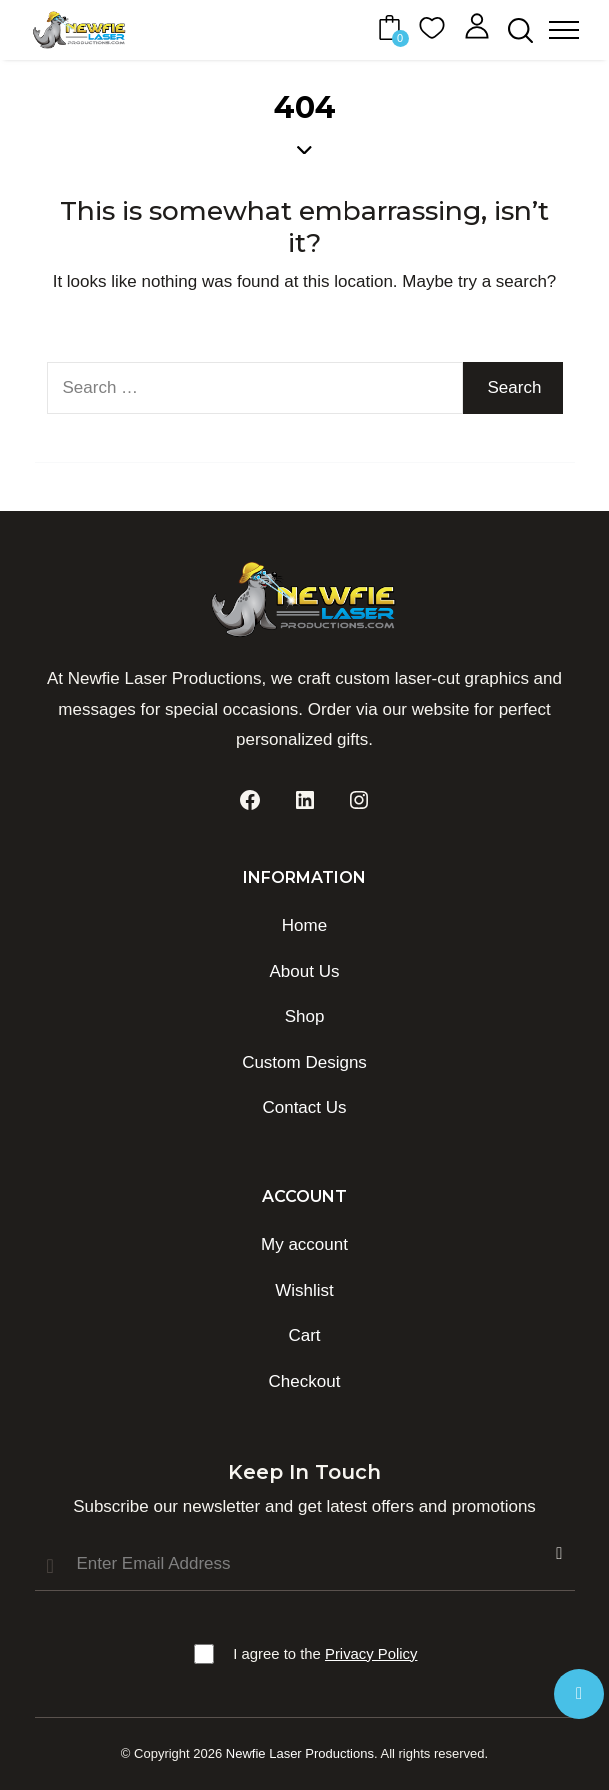 This screenshot has height=1790, width=609. Describe the element at coordinates (300, 1753) in the screenshot. I see `Newfie Laser Productions` at that location.